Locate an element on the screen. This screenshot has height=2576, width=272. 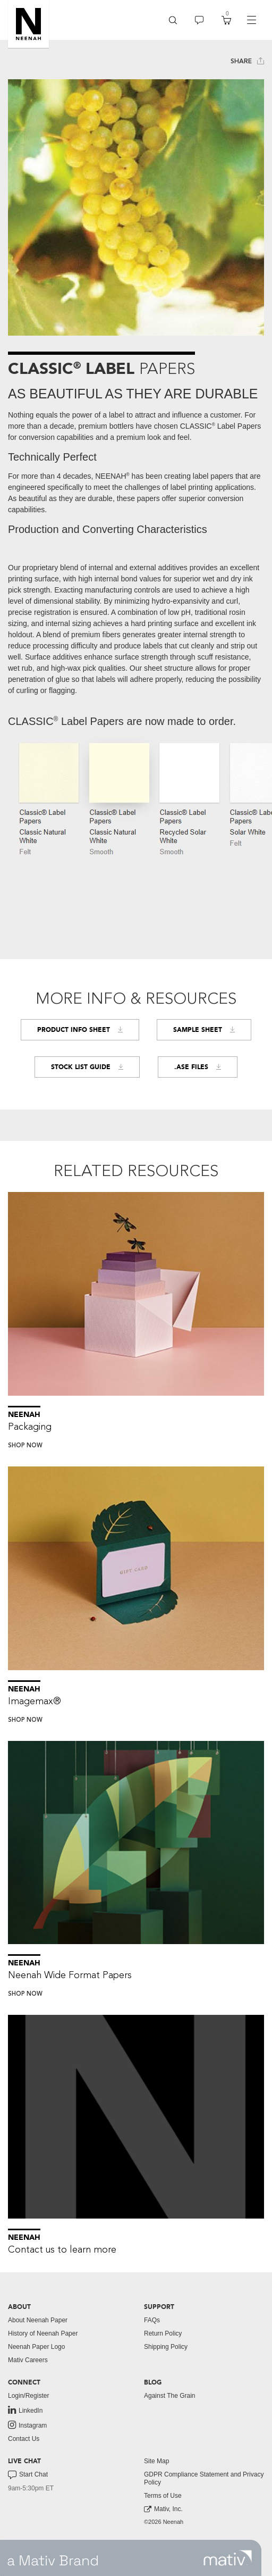
Against The Grain [button] is located at coordinates (170, 2395).